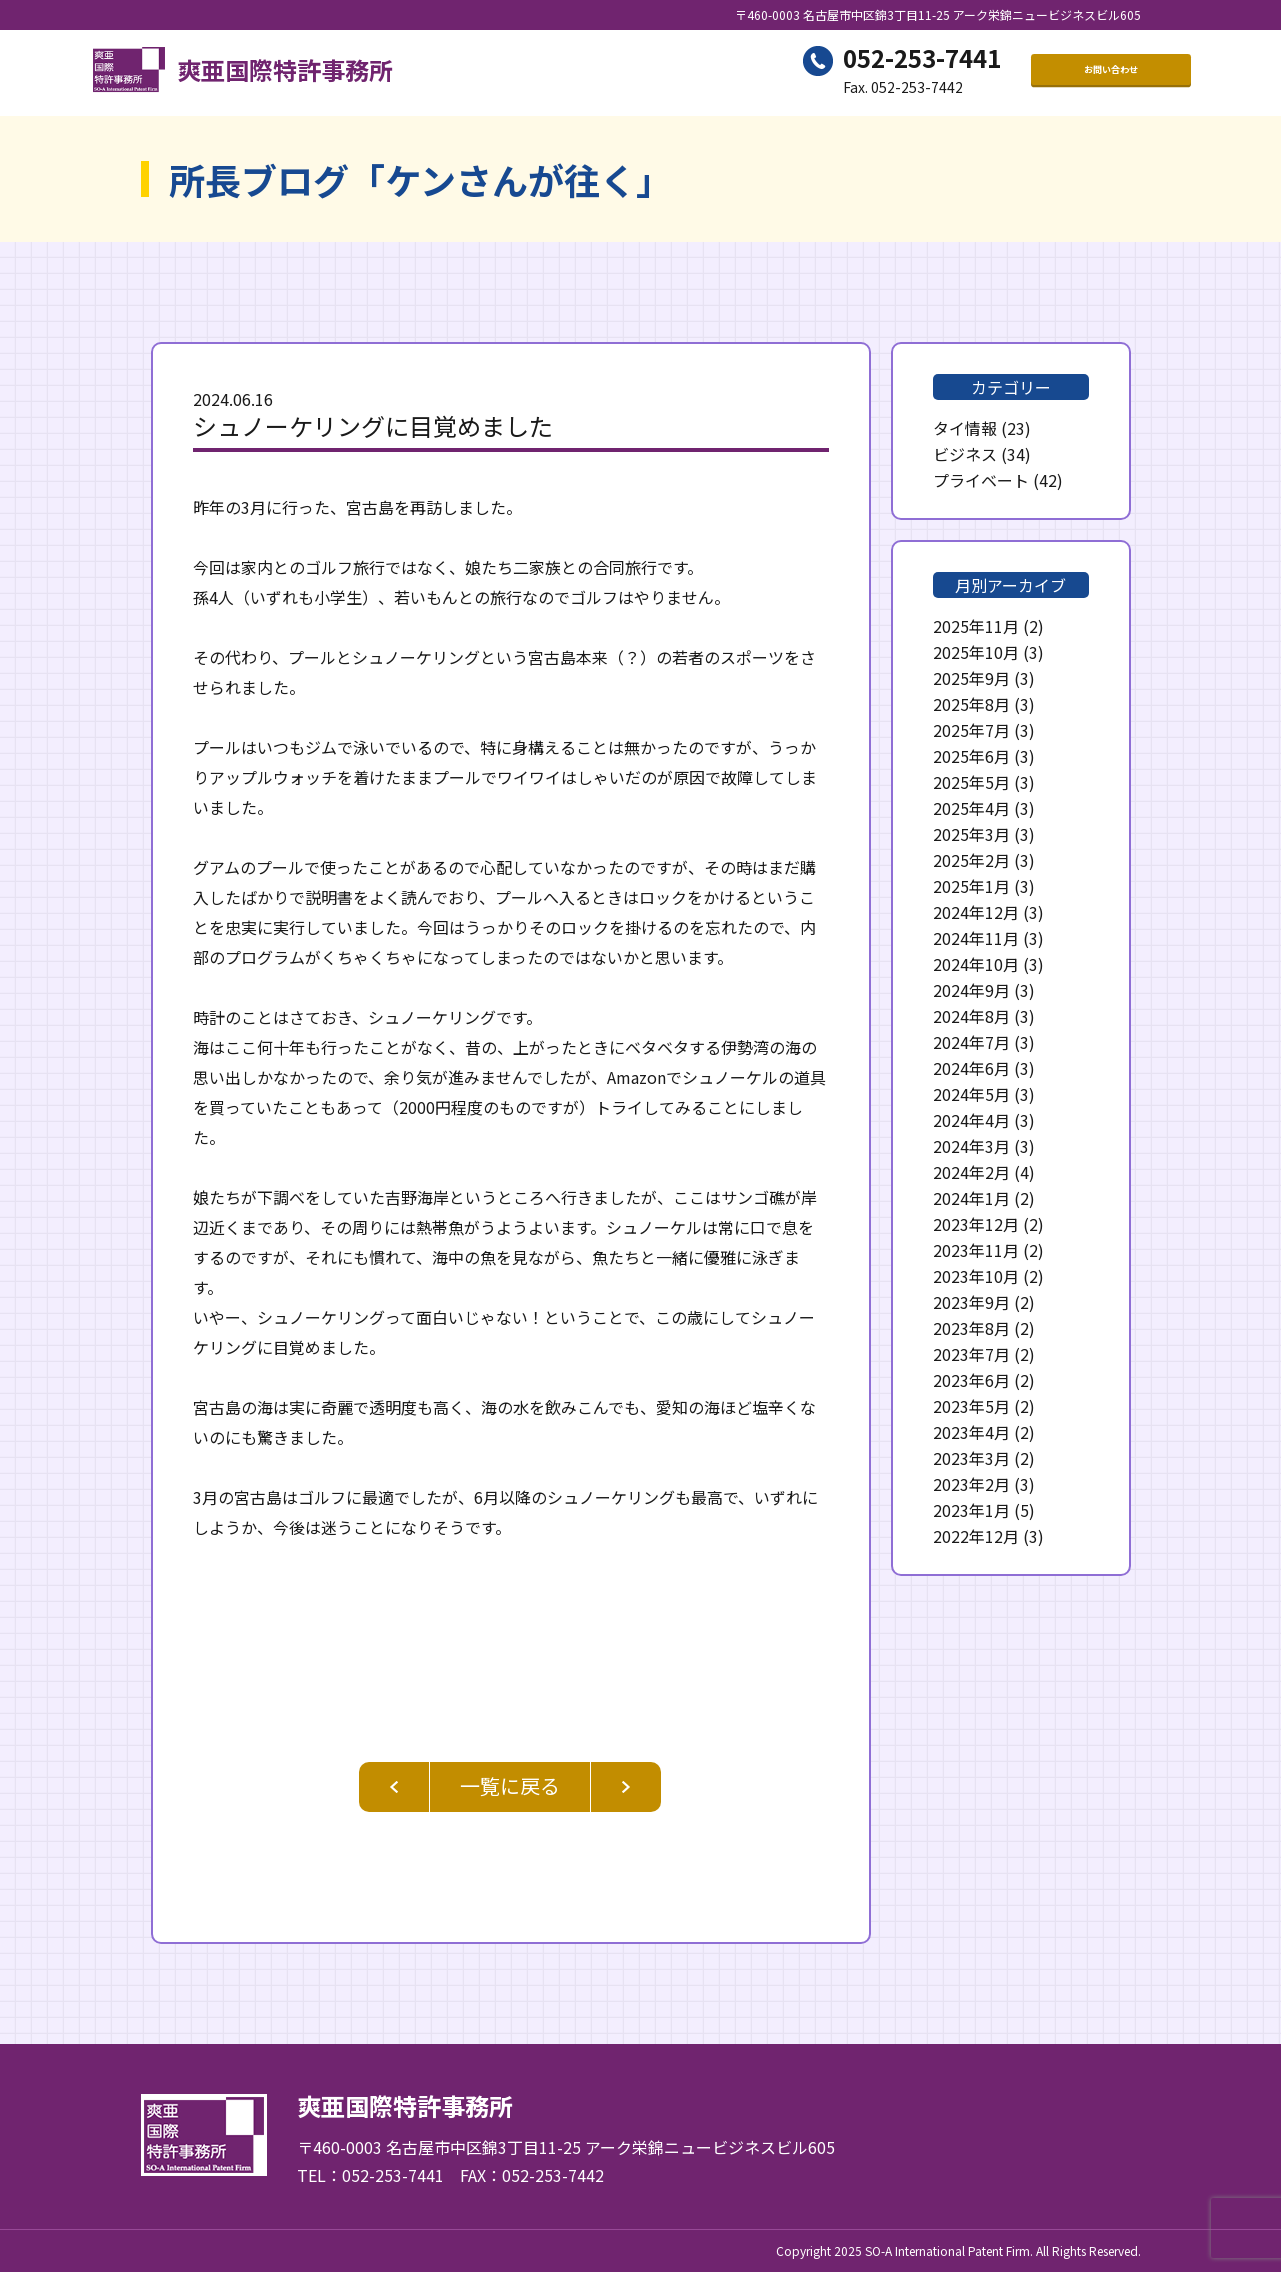 The height and width of the screenshot is (2272, 1281). Describe the element at coordinates (971, 834) in the screenshot. I see `2025年3月` at that location.